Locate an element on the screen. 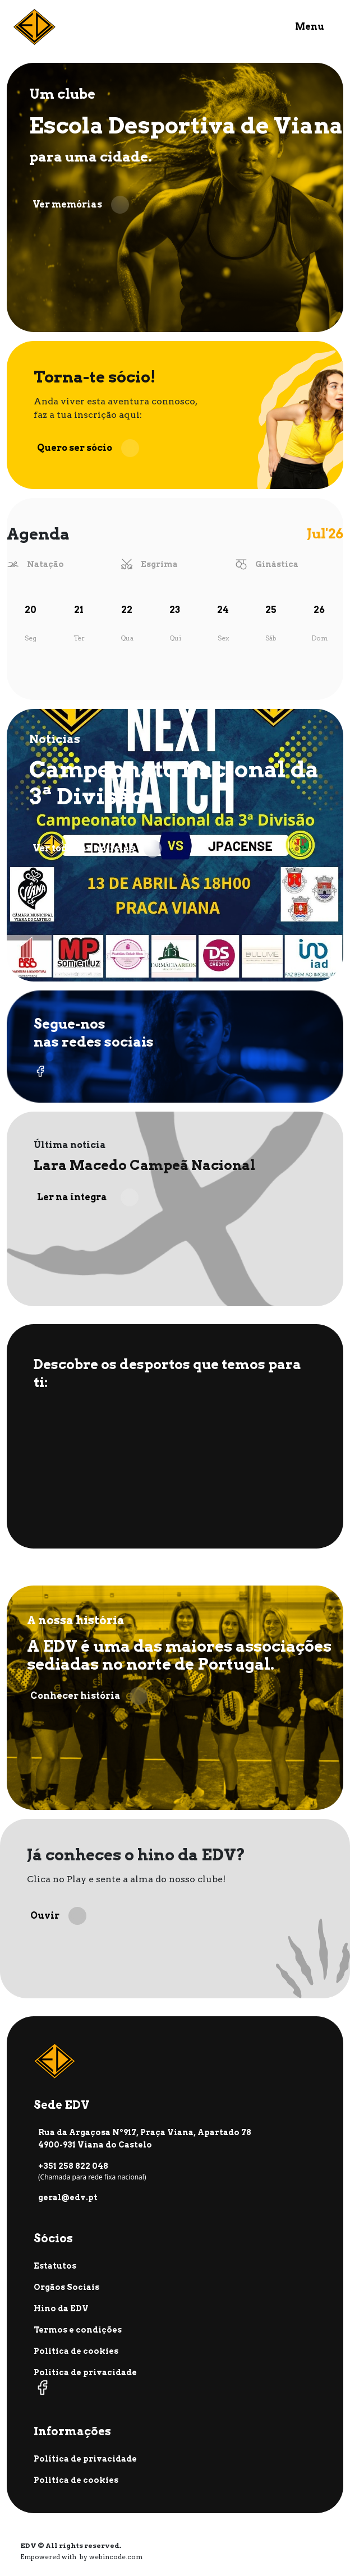 This screenshot has height=2576, width=350. Natação is located at coordinates (45, 564).